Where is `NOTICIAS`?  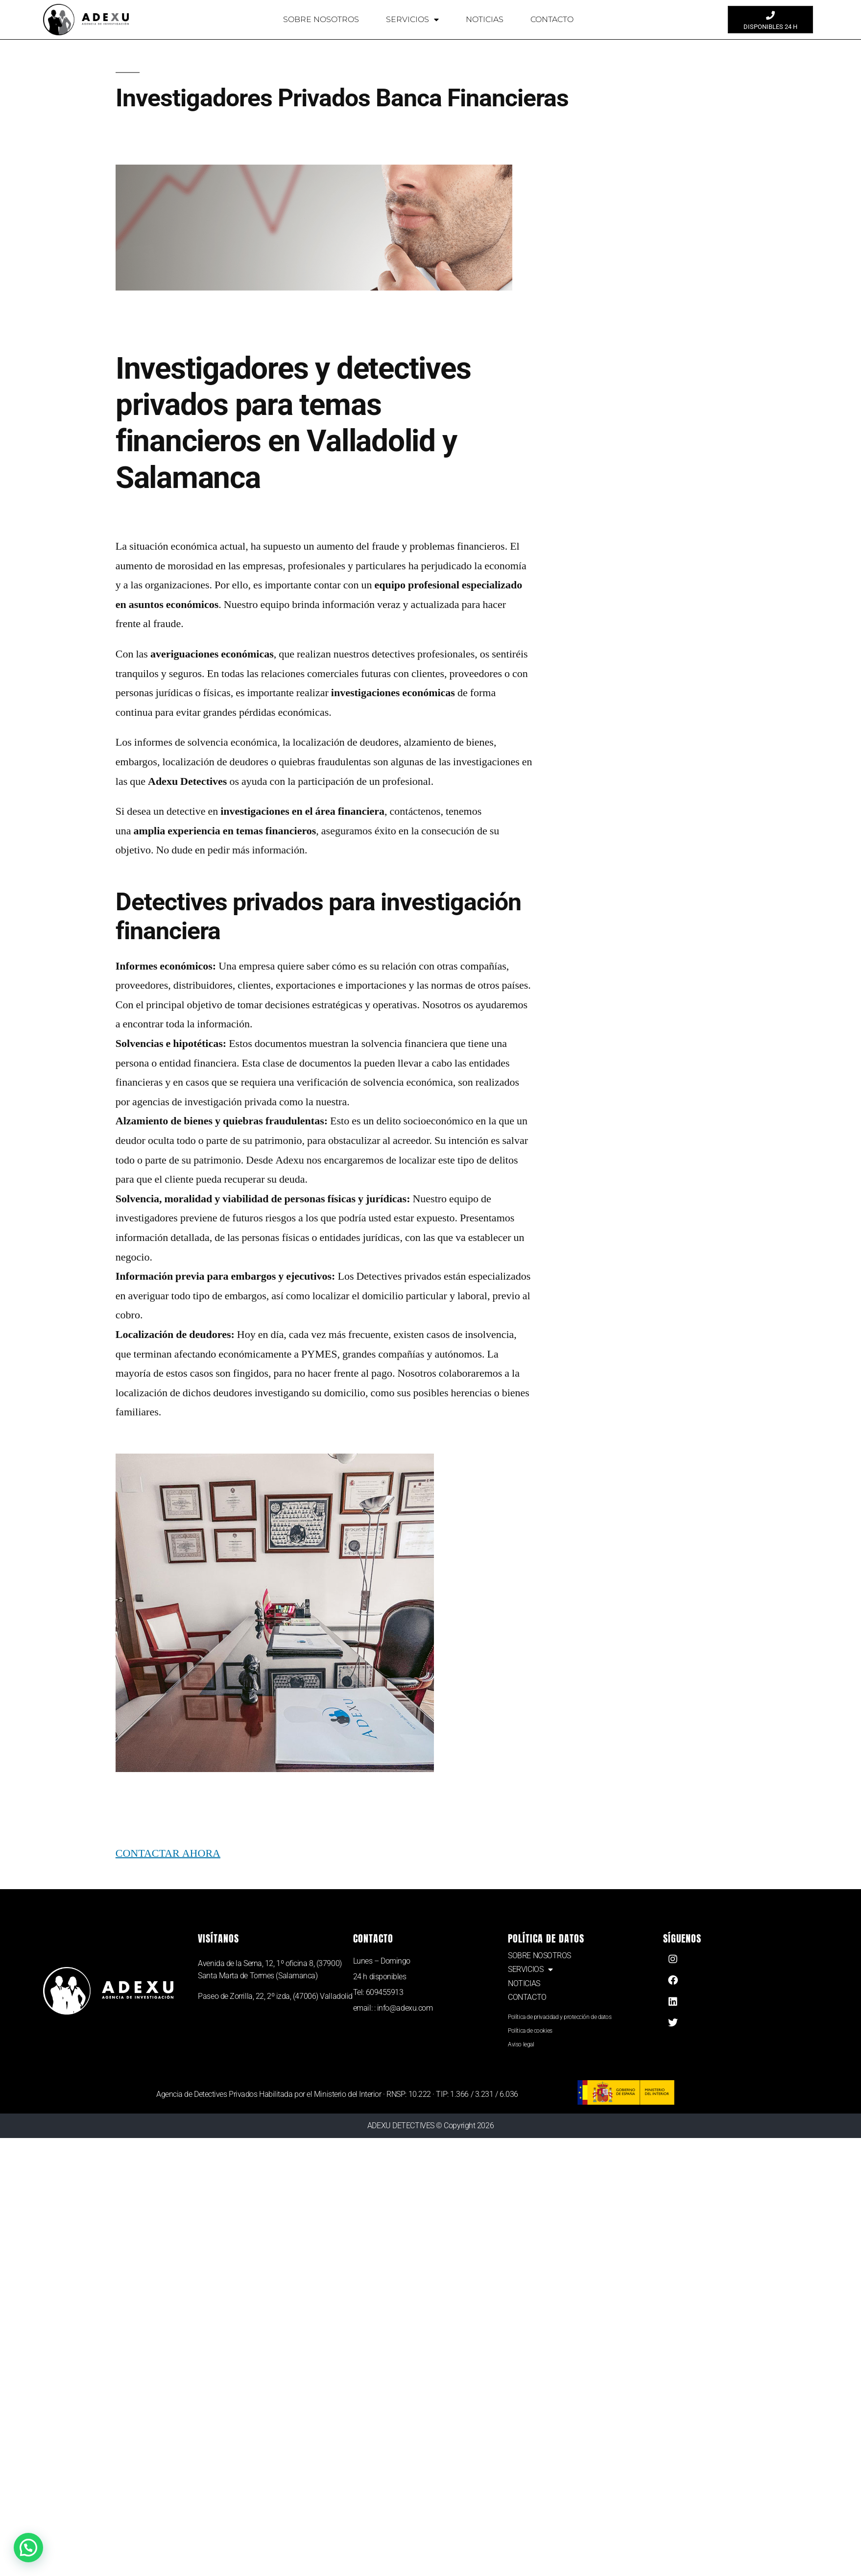 NOTICIAS is located at coordinates (484, 19).